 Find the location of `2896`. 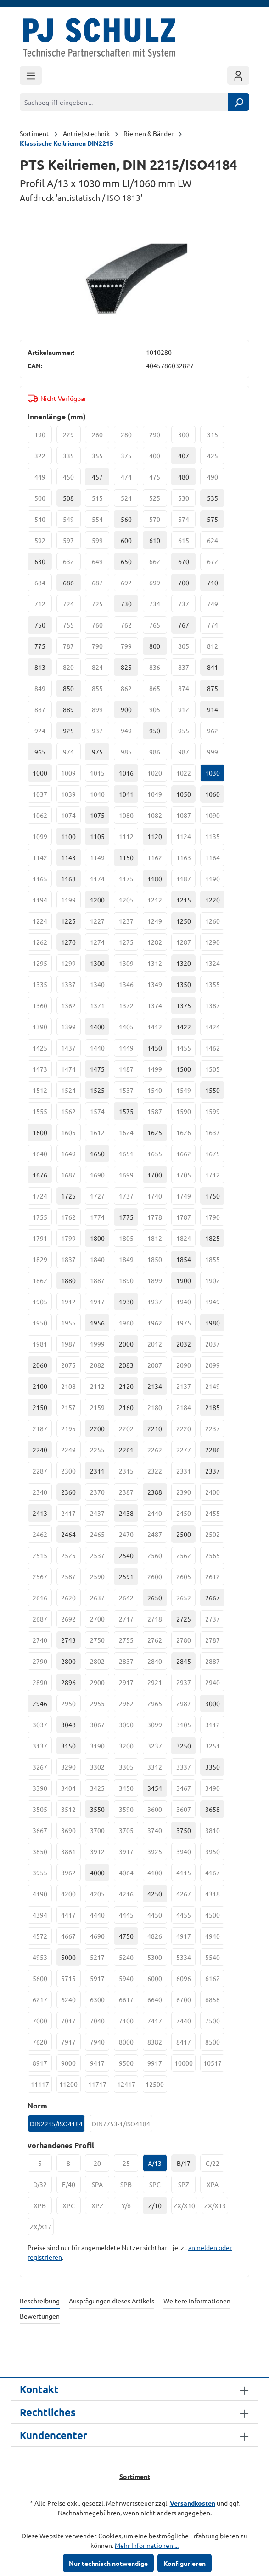

2896 is located at coordinates (68, 1682).